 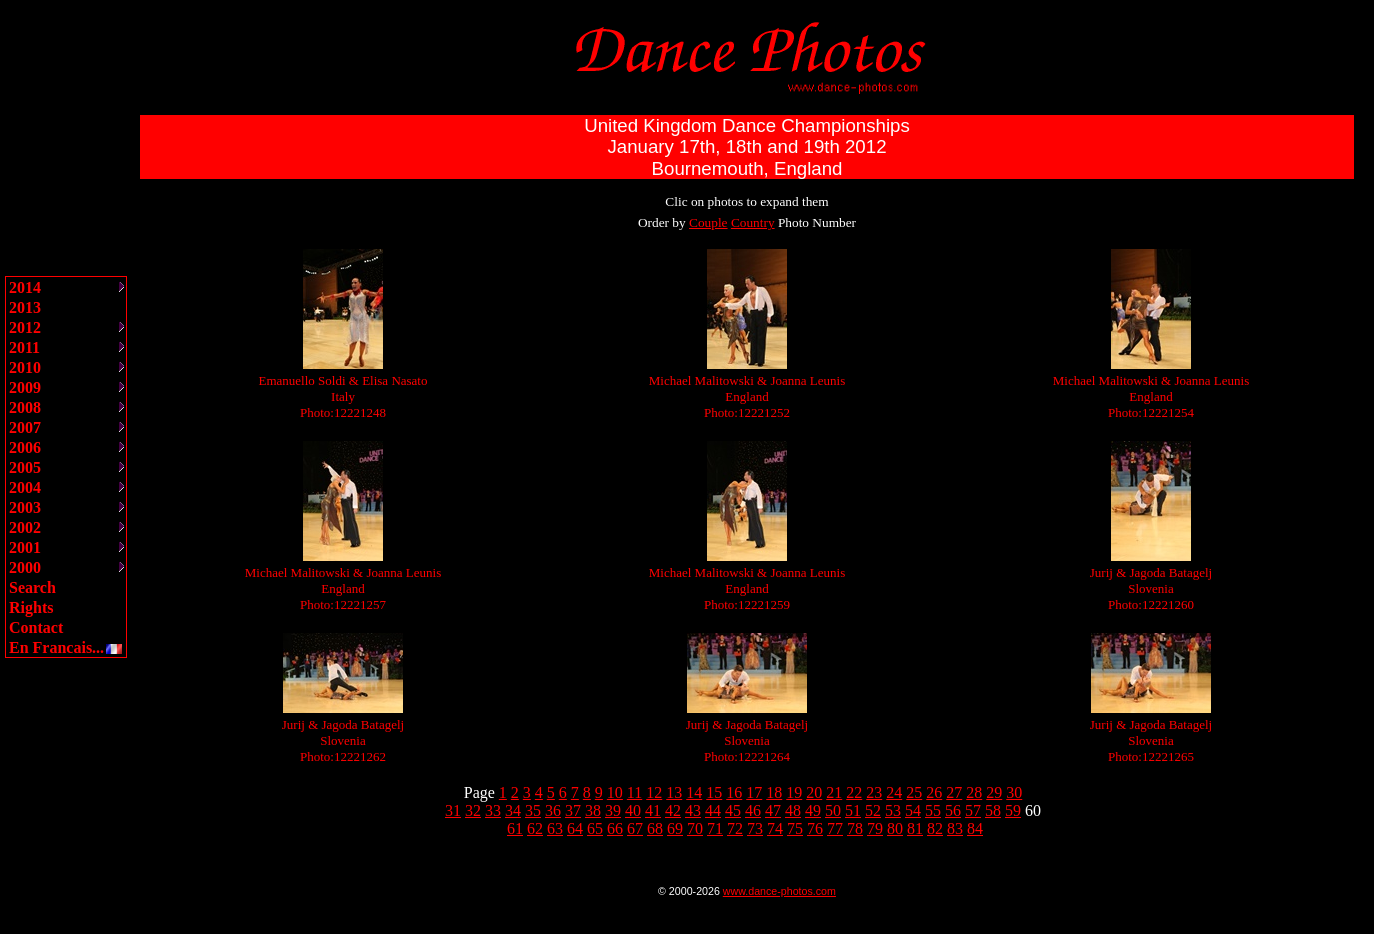 I want to click on 41, so click(x=653, y=810).